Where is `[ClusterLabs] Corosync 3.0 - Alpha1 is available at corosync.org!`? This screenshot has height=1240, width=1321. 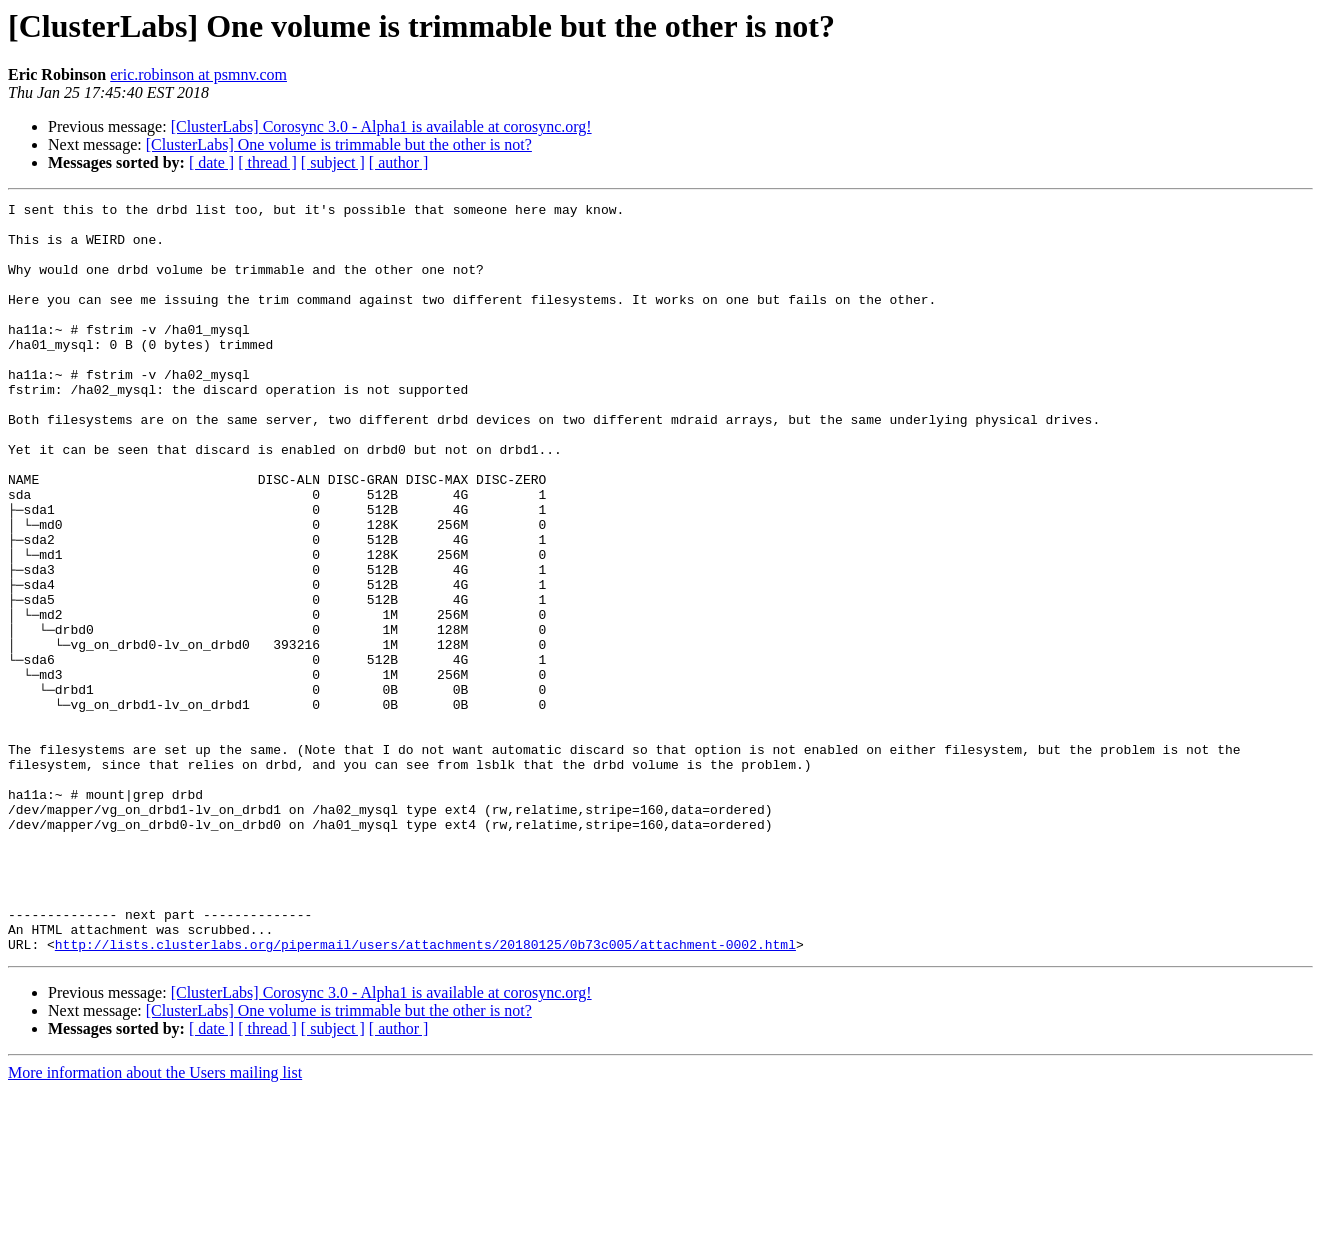
[ClusterLabs] Corosync 3.0 - Alpha1 is available at corosync.org! is located at coordinates (381, 126).